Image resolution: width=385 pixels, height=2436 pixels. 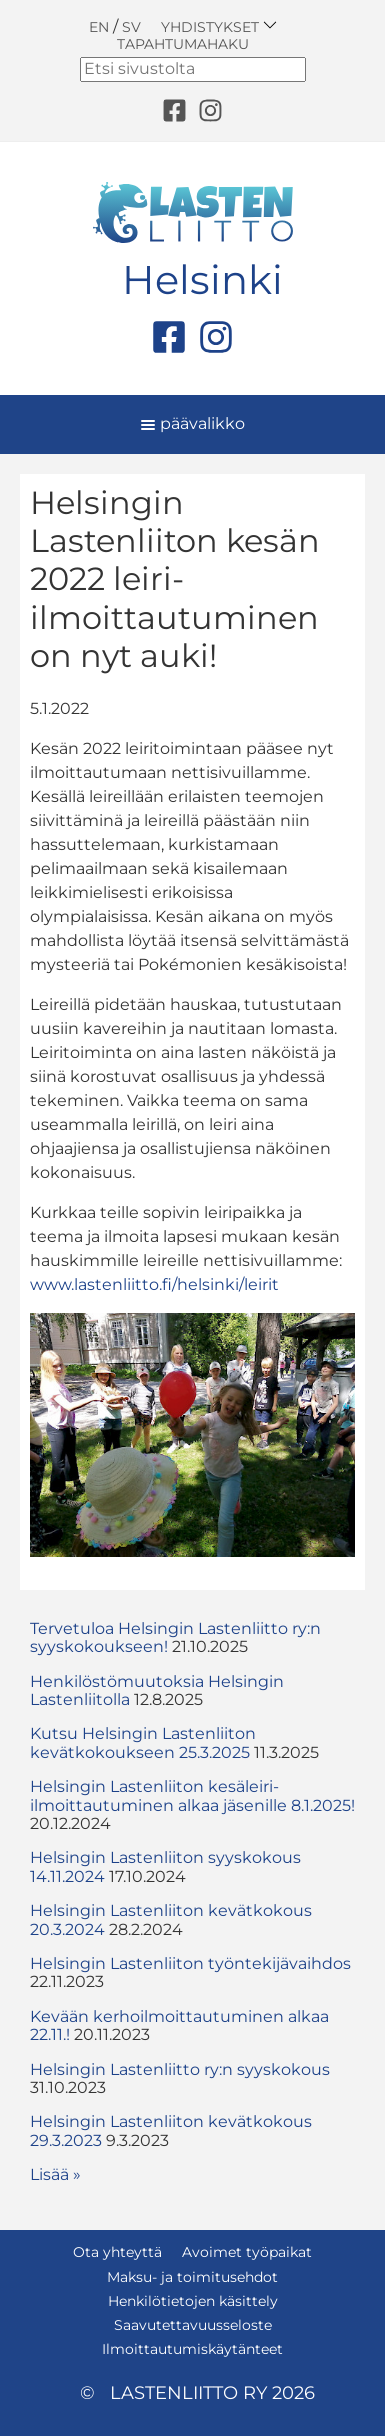 I want to click on Ilmoittautumiskäytänteet, so click(x=192, y=2349).